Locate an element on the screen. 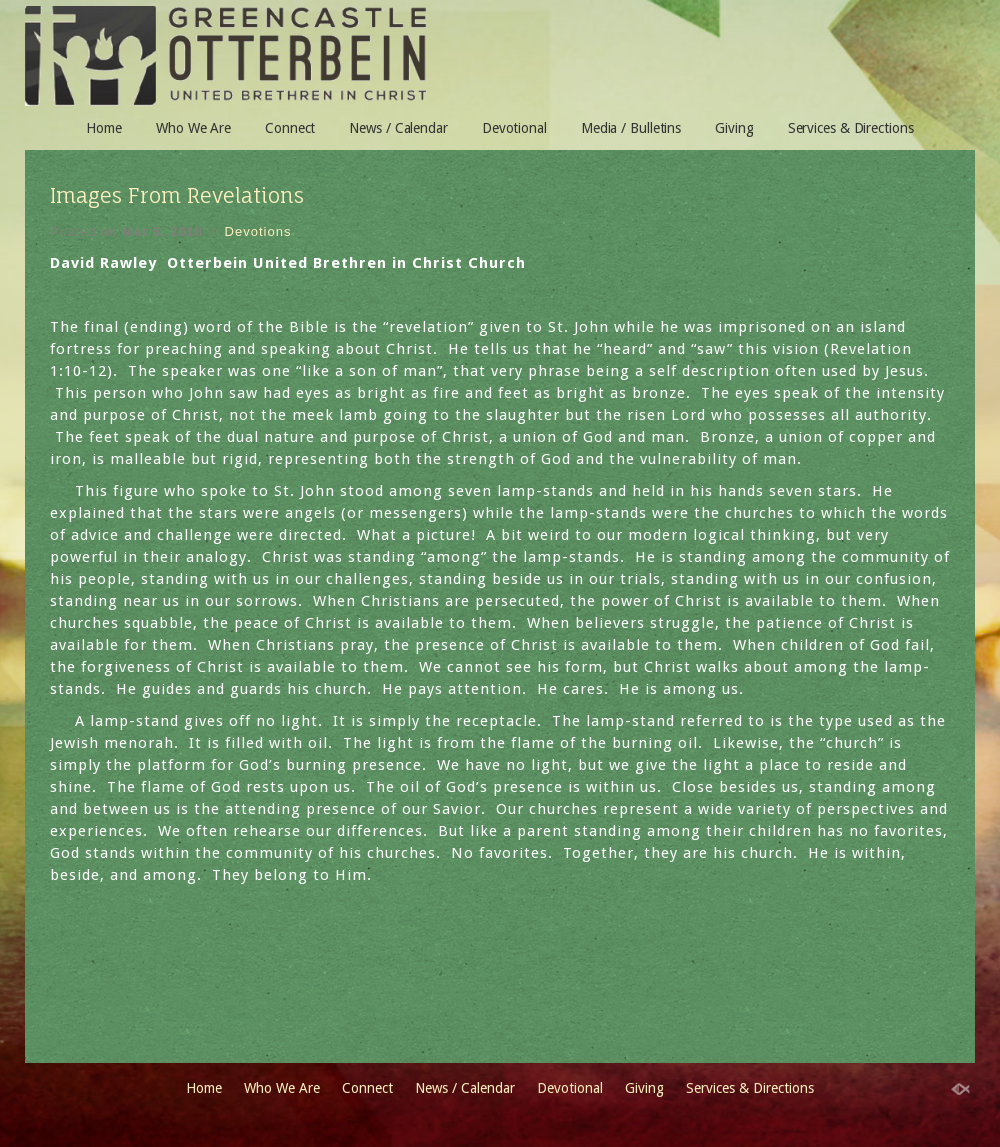 Image resolution: width=1000 pixels, height=1147 pixels. News / Calendar is located at coordinates (398, 128).